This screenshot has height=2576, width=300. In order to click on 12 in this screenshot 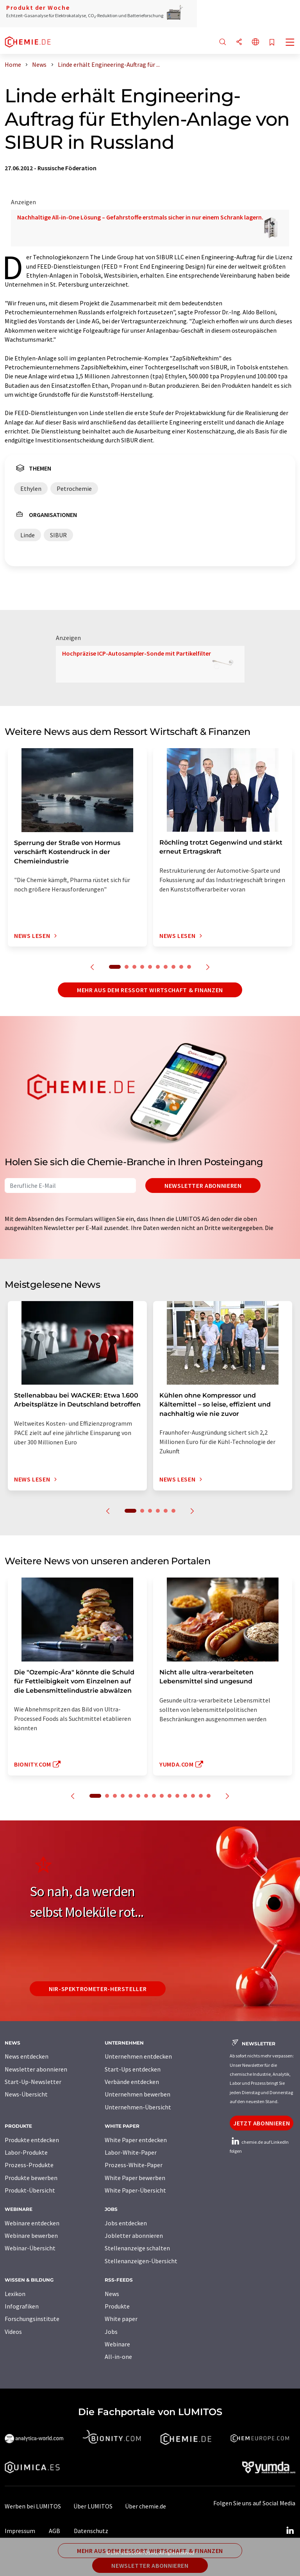, I will do `click(185, 1796)`.